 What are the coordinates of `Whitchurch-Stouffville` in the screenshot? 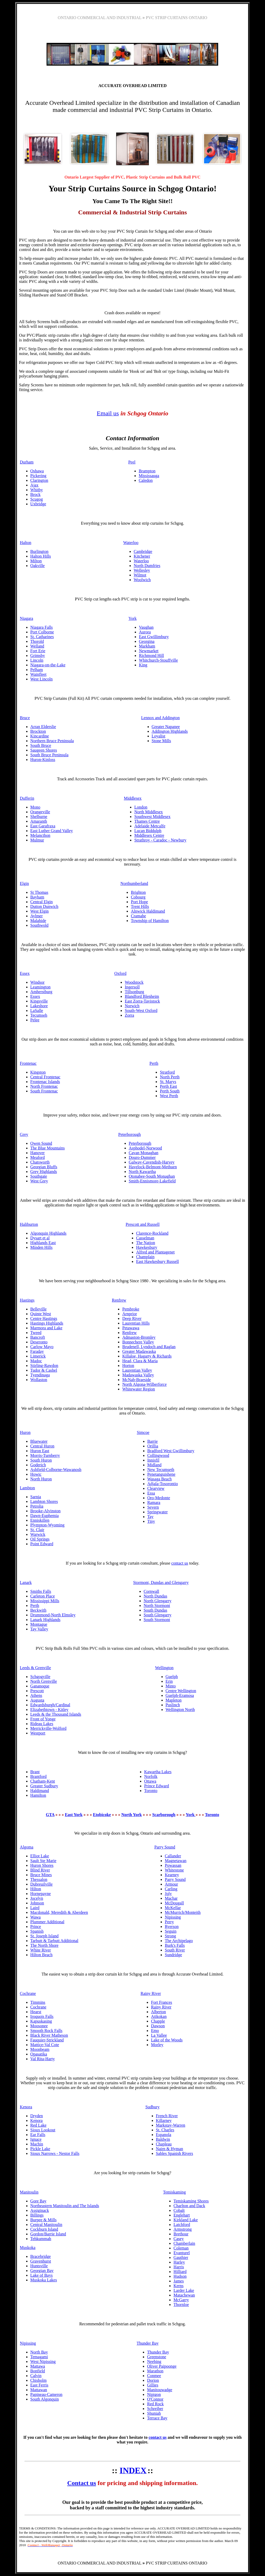 It's located at (158, 660).